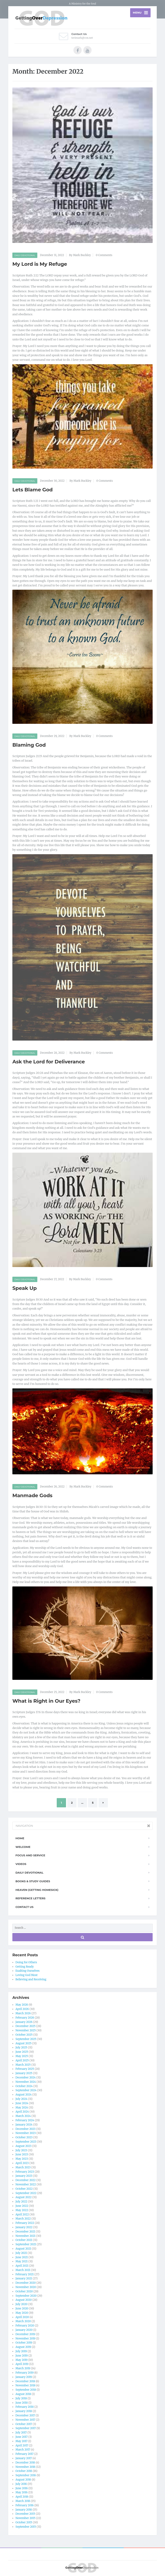 The width and height of the screenshot is (165, 2576). What do you see at coordinates (25, 2420) in the screenshot?
I see `November 2017` at bounding box center [25, 2420].